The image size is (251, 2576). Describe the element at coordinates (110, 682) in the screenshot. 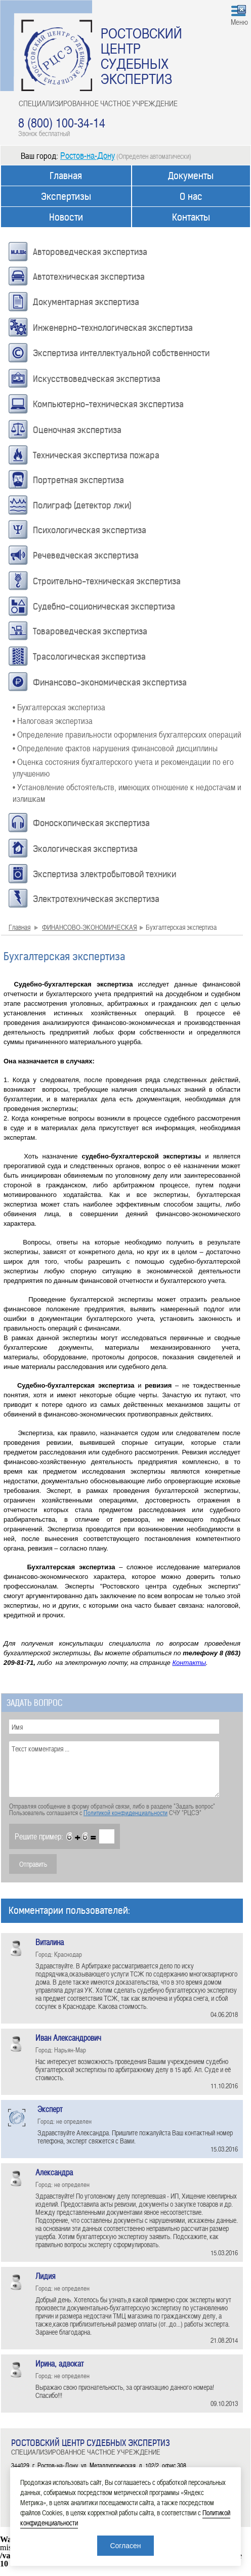

I see `Финансово-экономическая экспертиза` at that location.